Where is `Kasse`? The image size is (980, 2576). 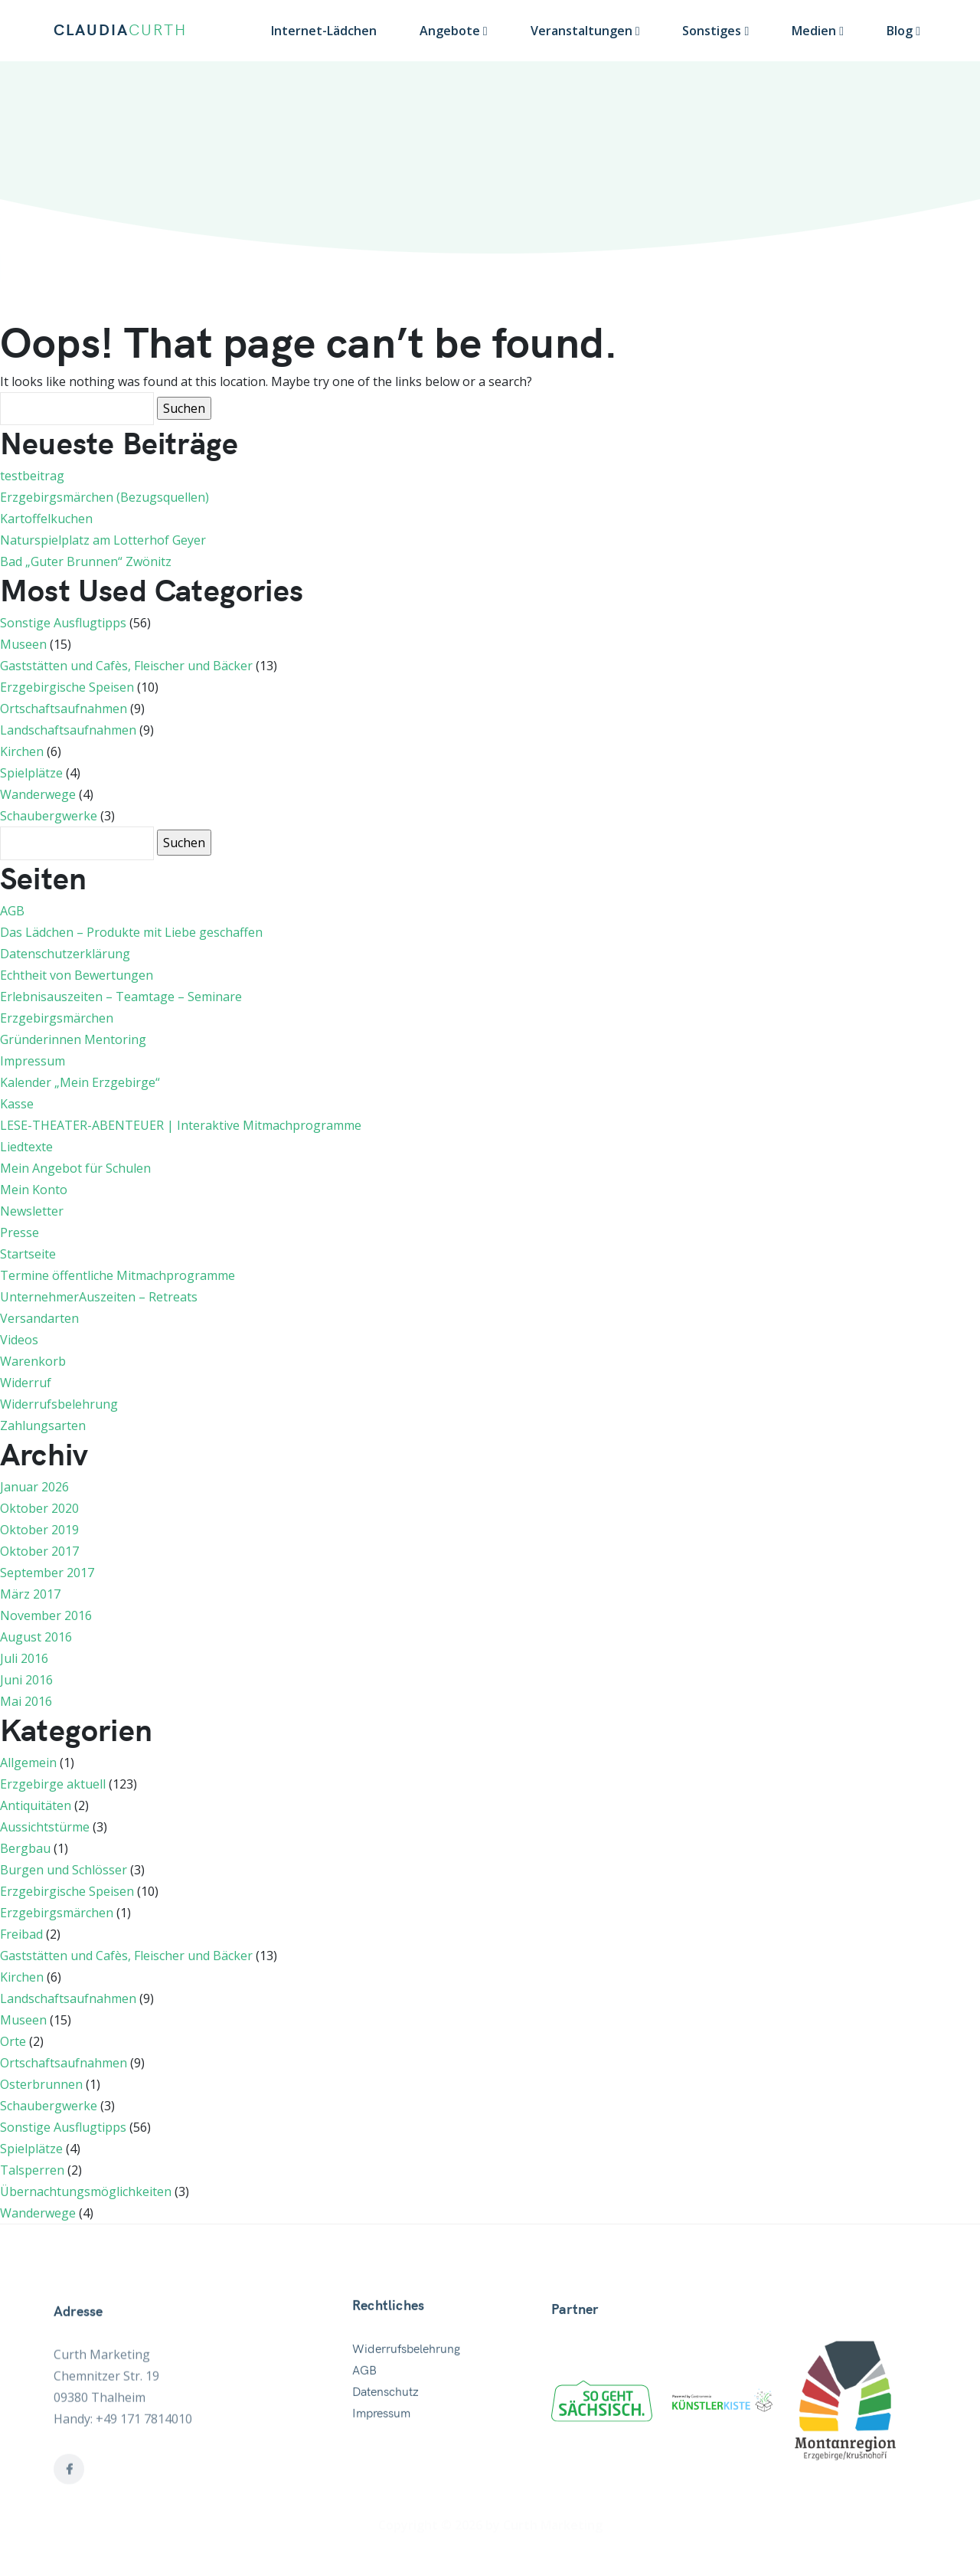 Kasse is located at coordinates (17, 1103).